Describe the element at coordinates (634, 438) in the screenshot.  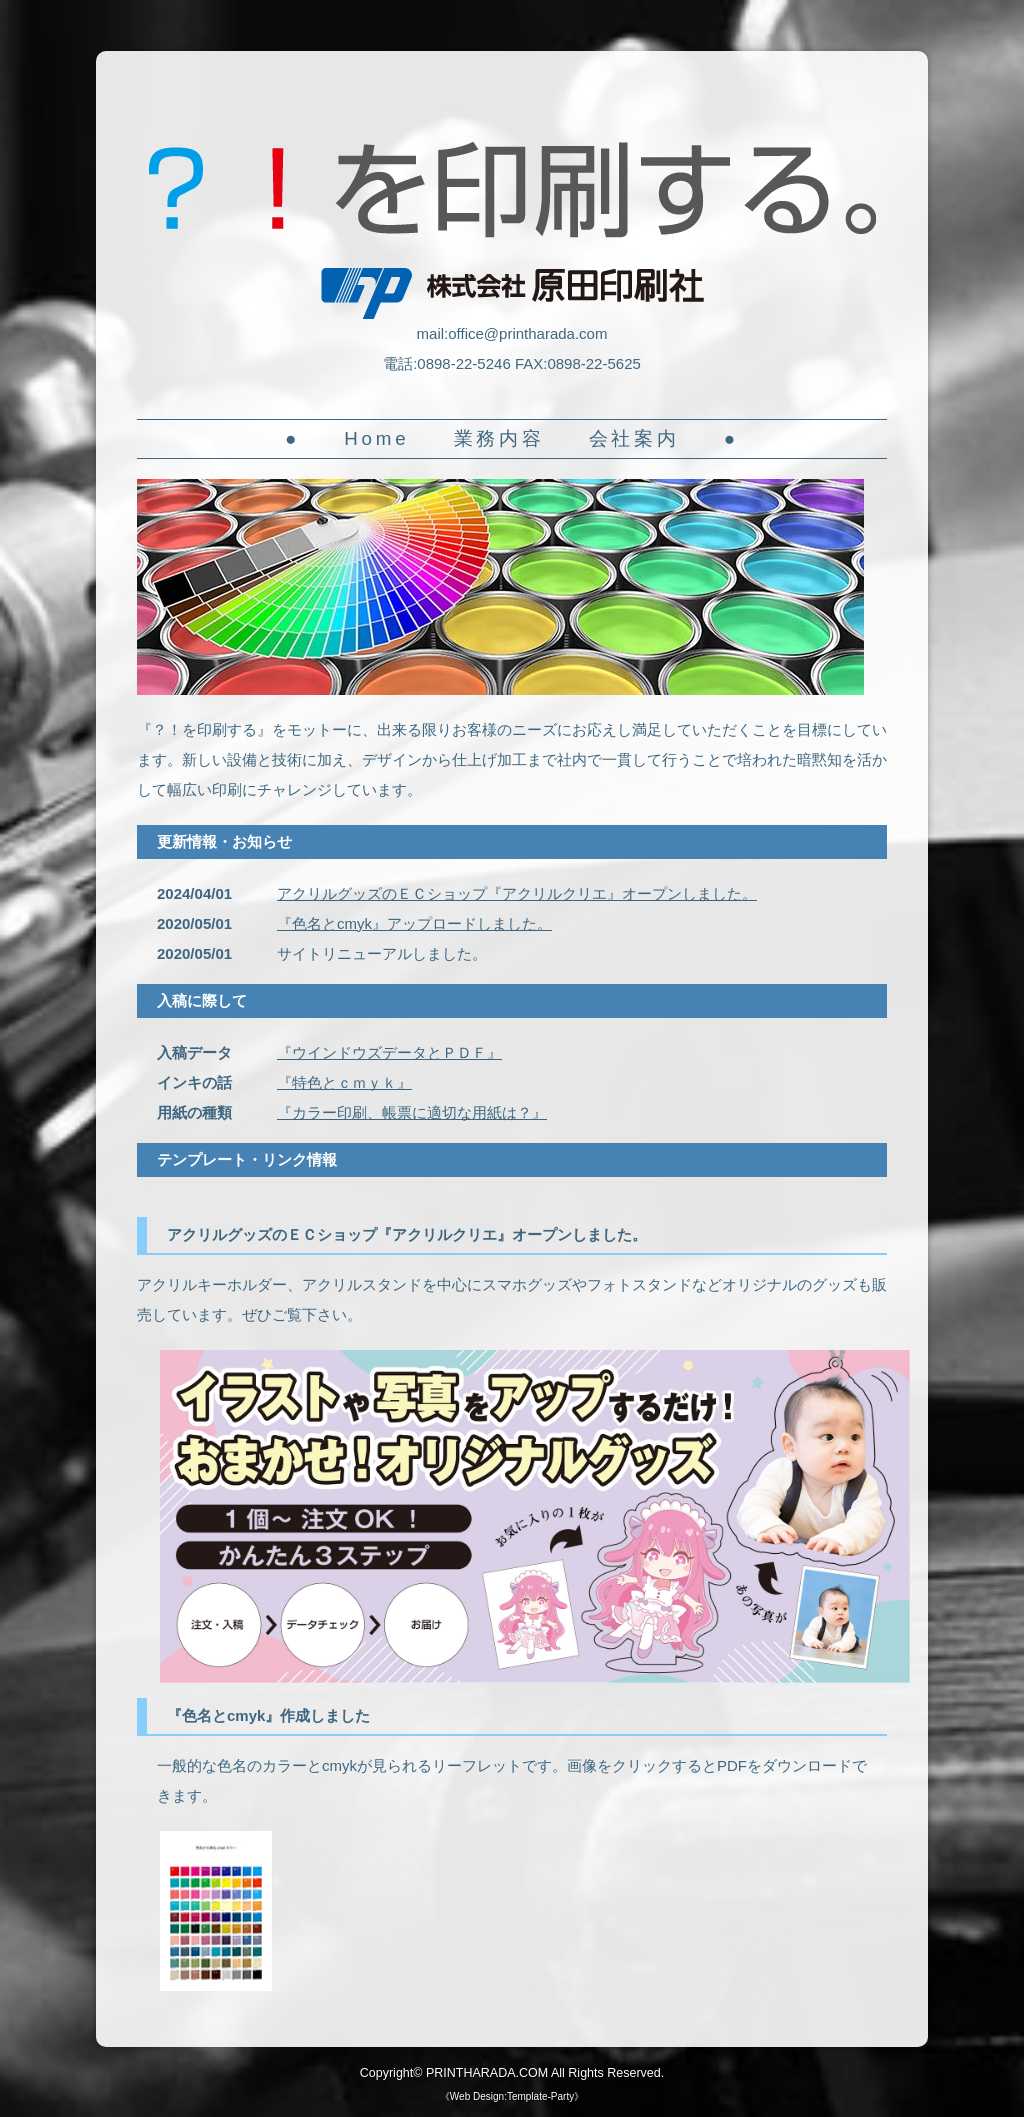
I see `会社案内` at that location.